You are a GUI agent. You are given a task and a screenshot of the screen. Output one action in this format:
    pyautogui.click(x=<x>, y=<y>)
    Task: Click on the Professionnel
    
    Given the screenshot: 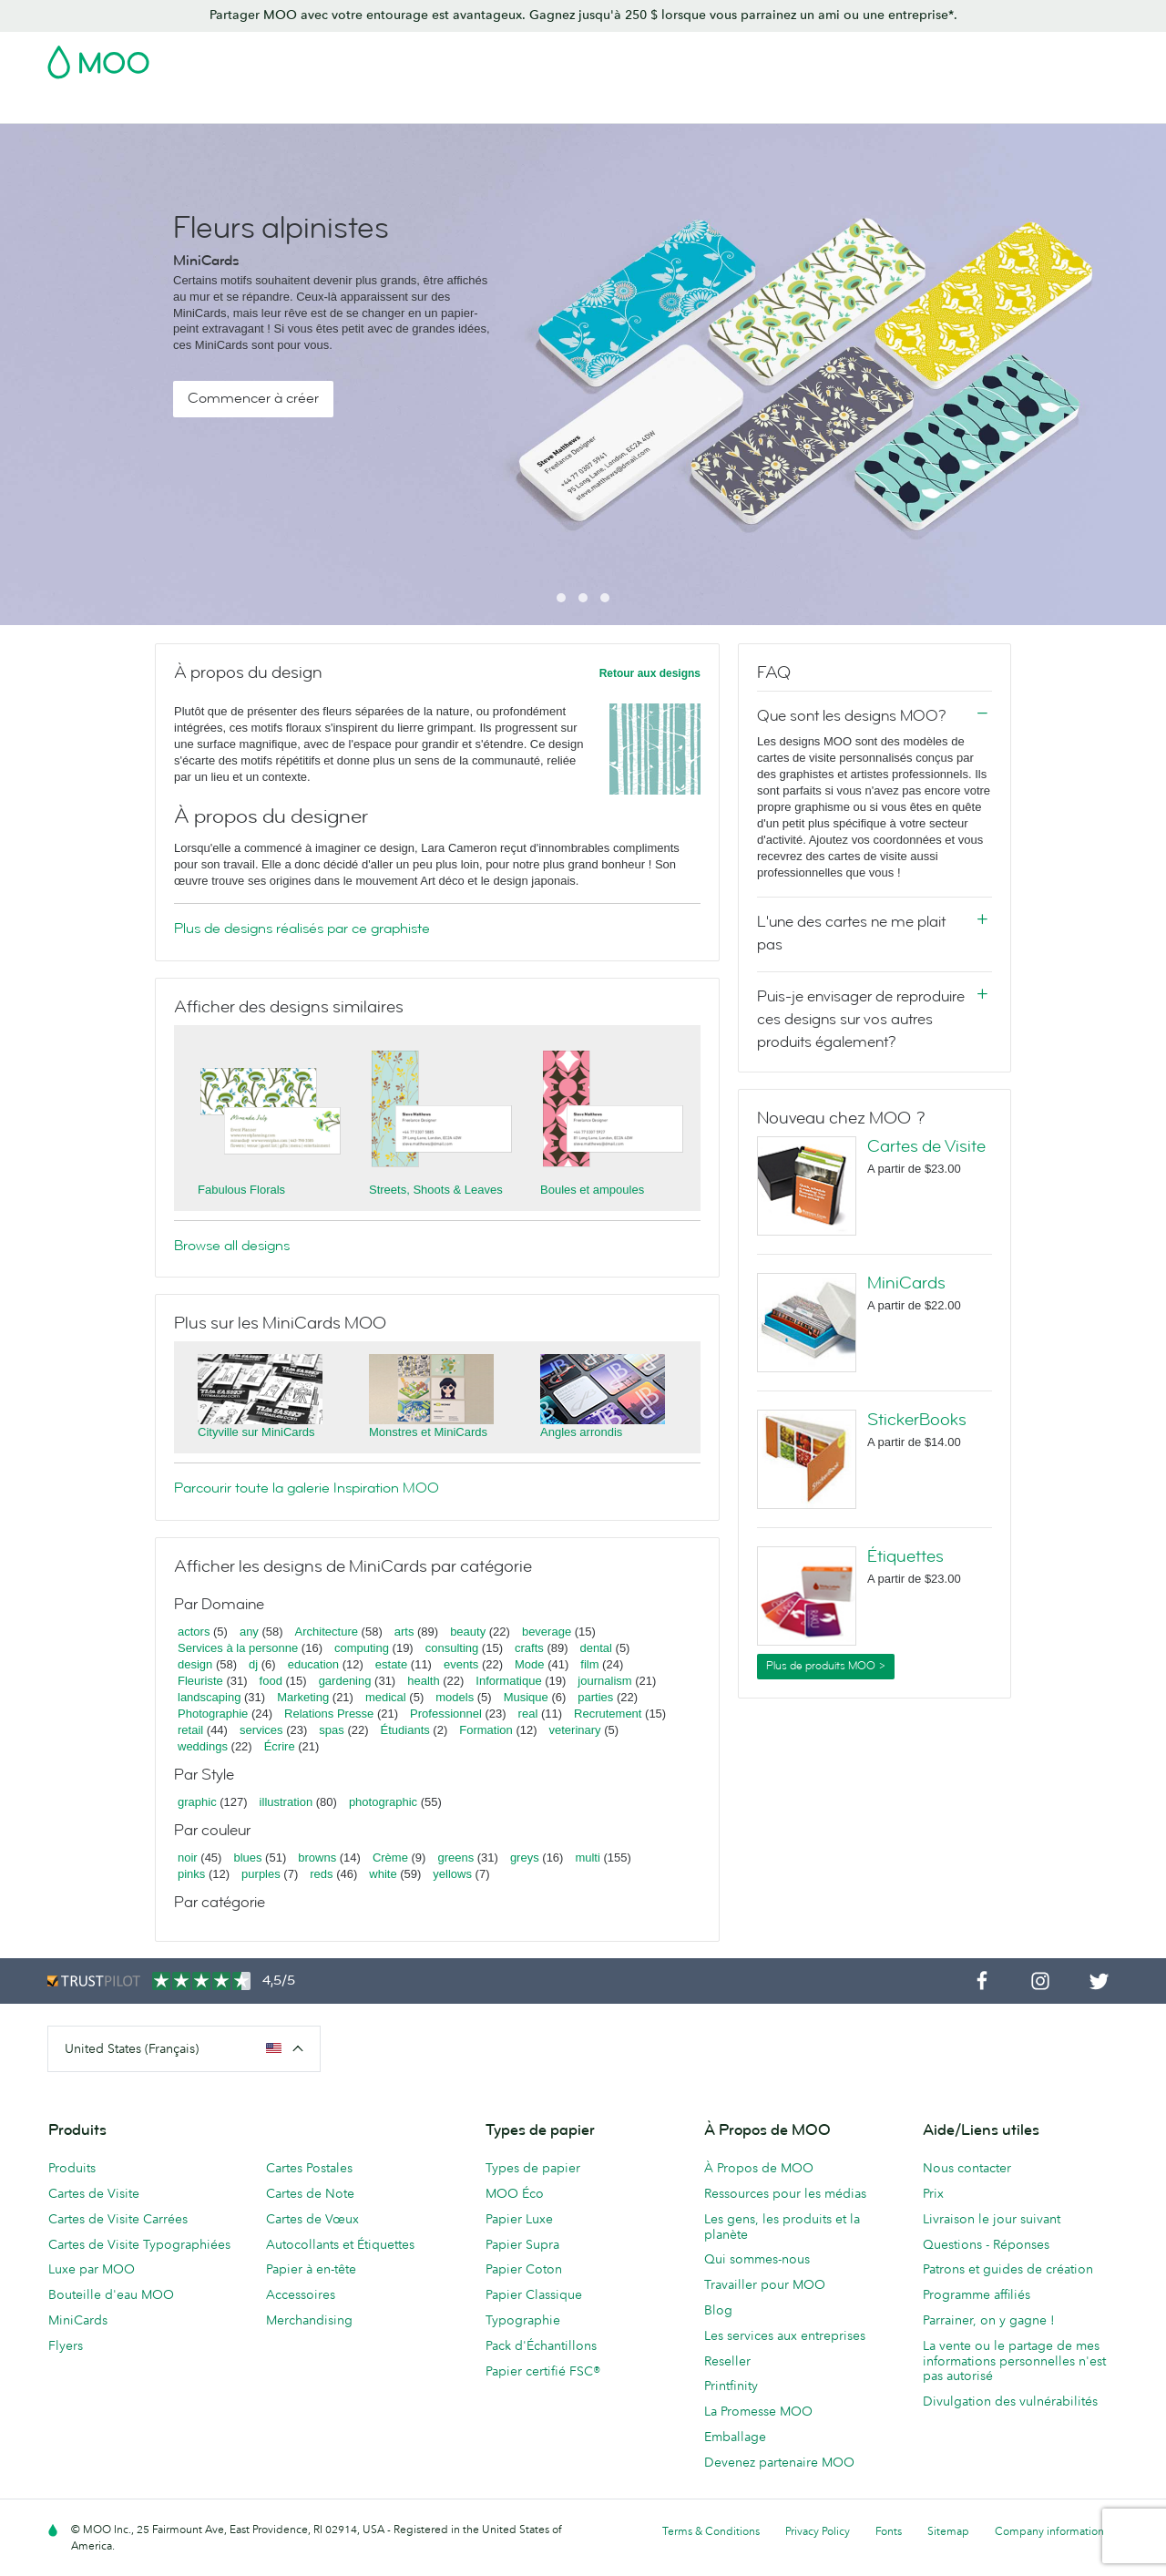 What is the action you would take?
    pyautogui.click(x=446, y=1713)
    